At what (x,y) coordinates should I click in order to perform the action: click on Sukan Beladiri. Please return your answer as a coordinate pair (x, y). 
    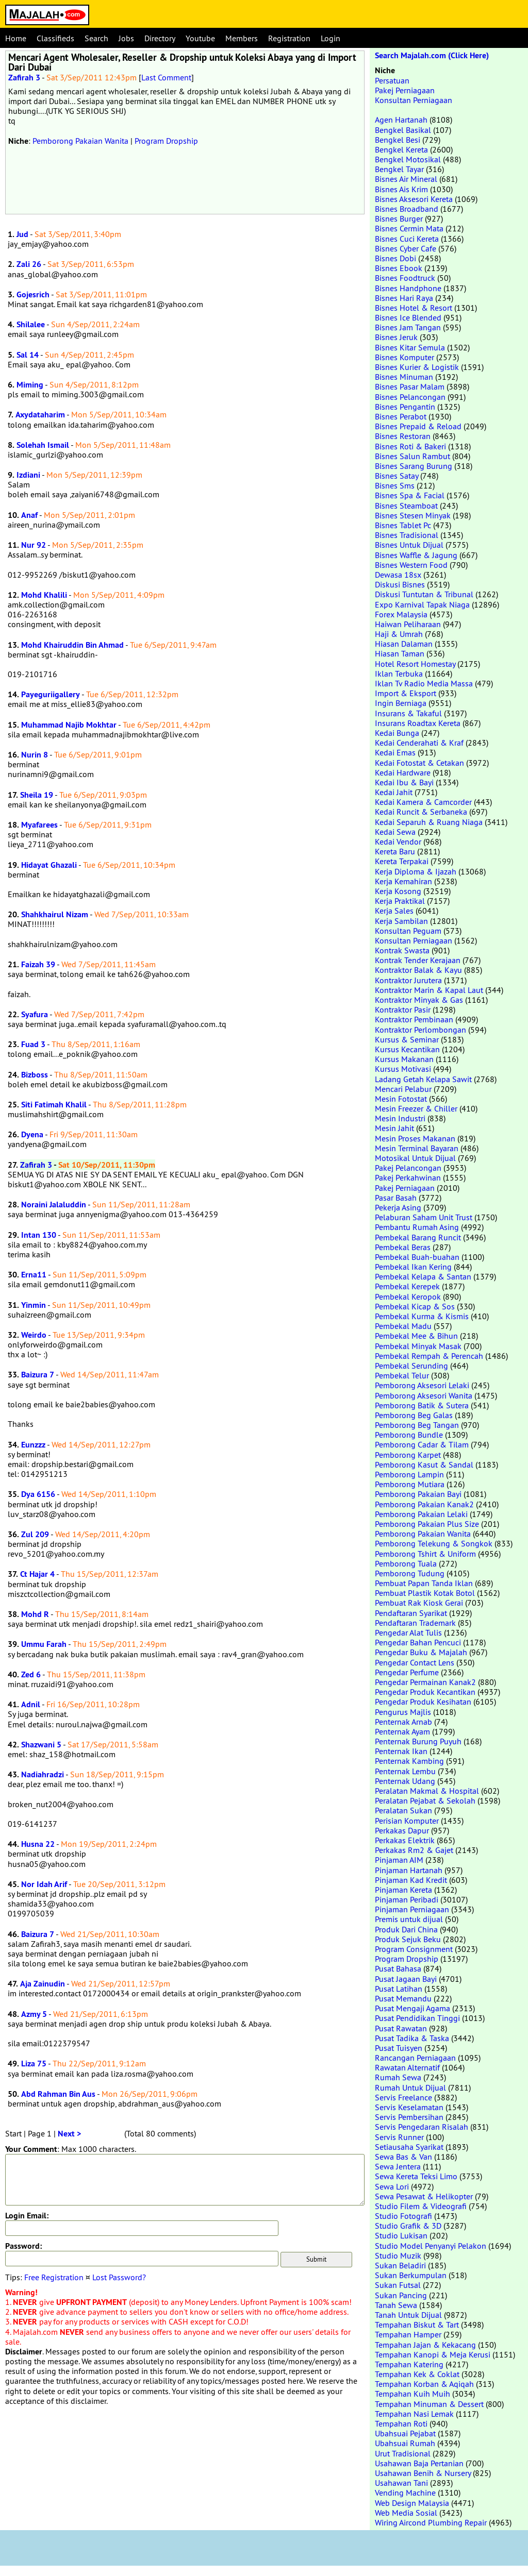
    Looking at the image, I should click on (400, 2265).